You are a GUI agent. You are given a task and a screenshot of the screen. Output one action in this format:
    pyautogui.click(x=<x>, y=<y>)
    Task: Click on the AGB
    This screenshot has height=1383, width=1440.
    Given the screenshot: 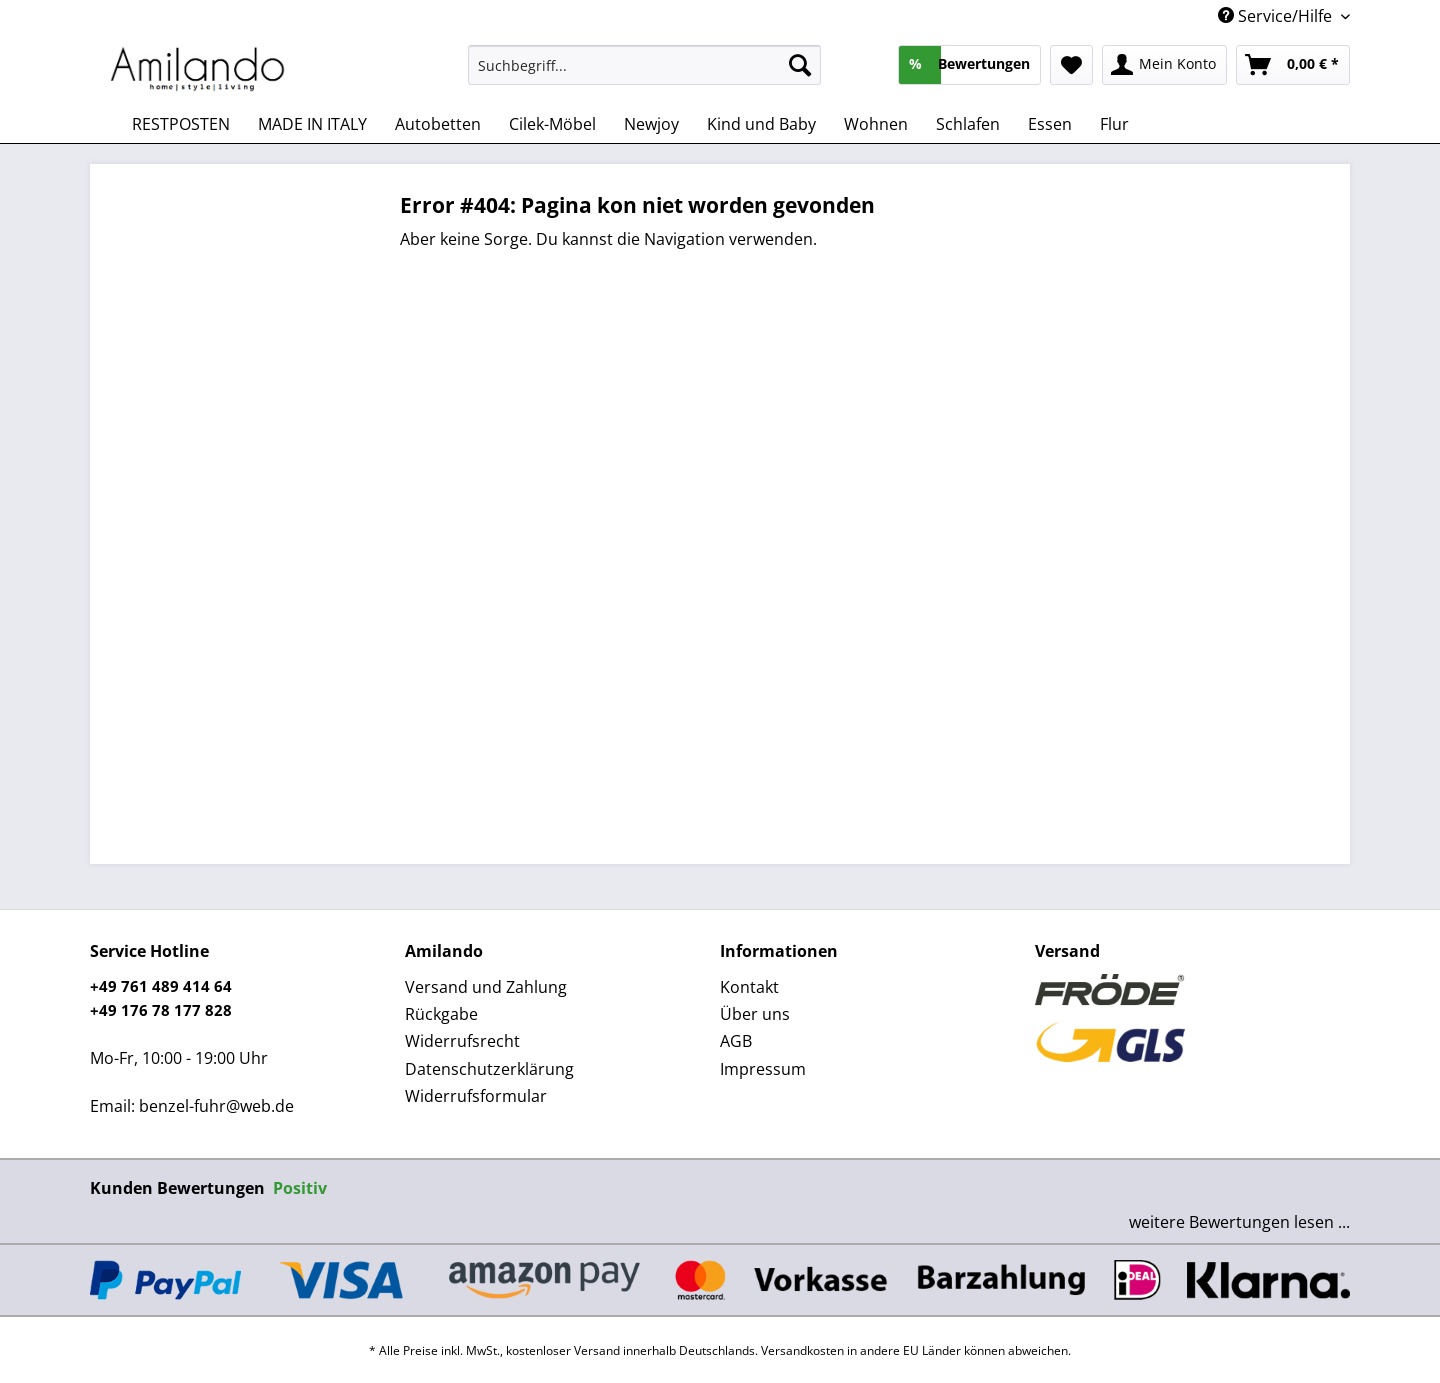 What is the action you would take?
    pyautogui.click(x=736, y=1041)
    